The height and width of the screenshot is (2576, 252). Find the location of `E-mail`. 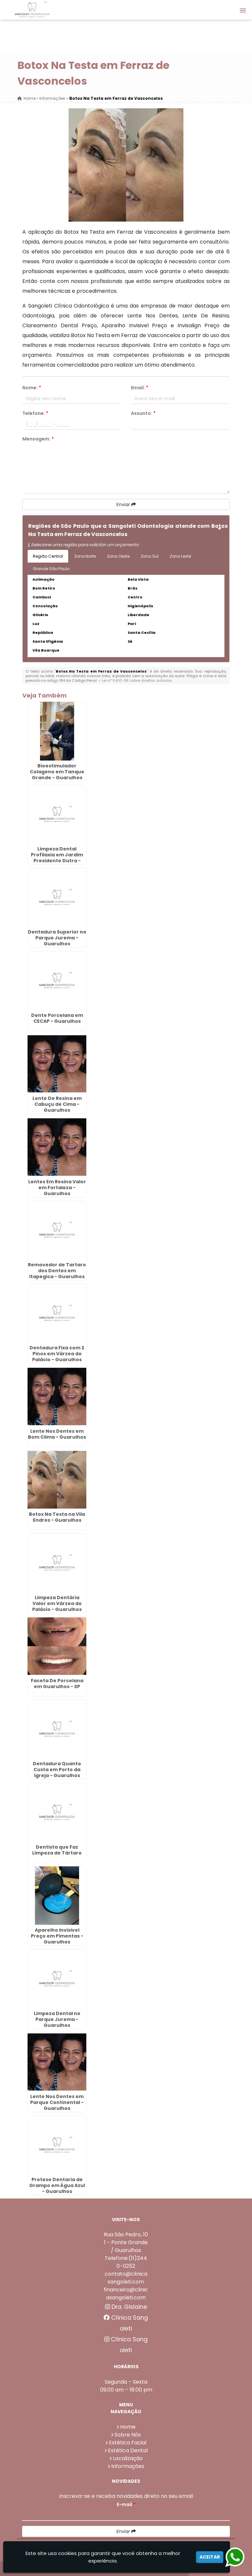

E-mail is located at coordinates (126, 2504).